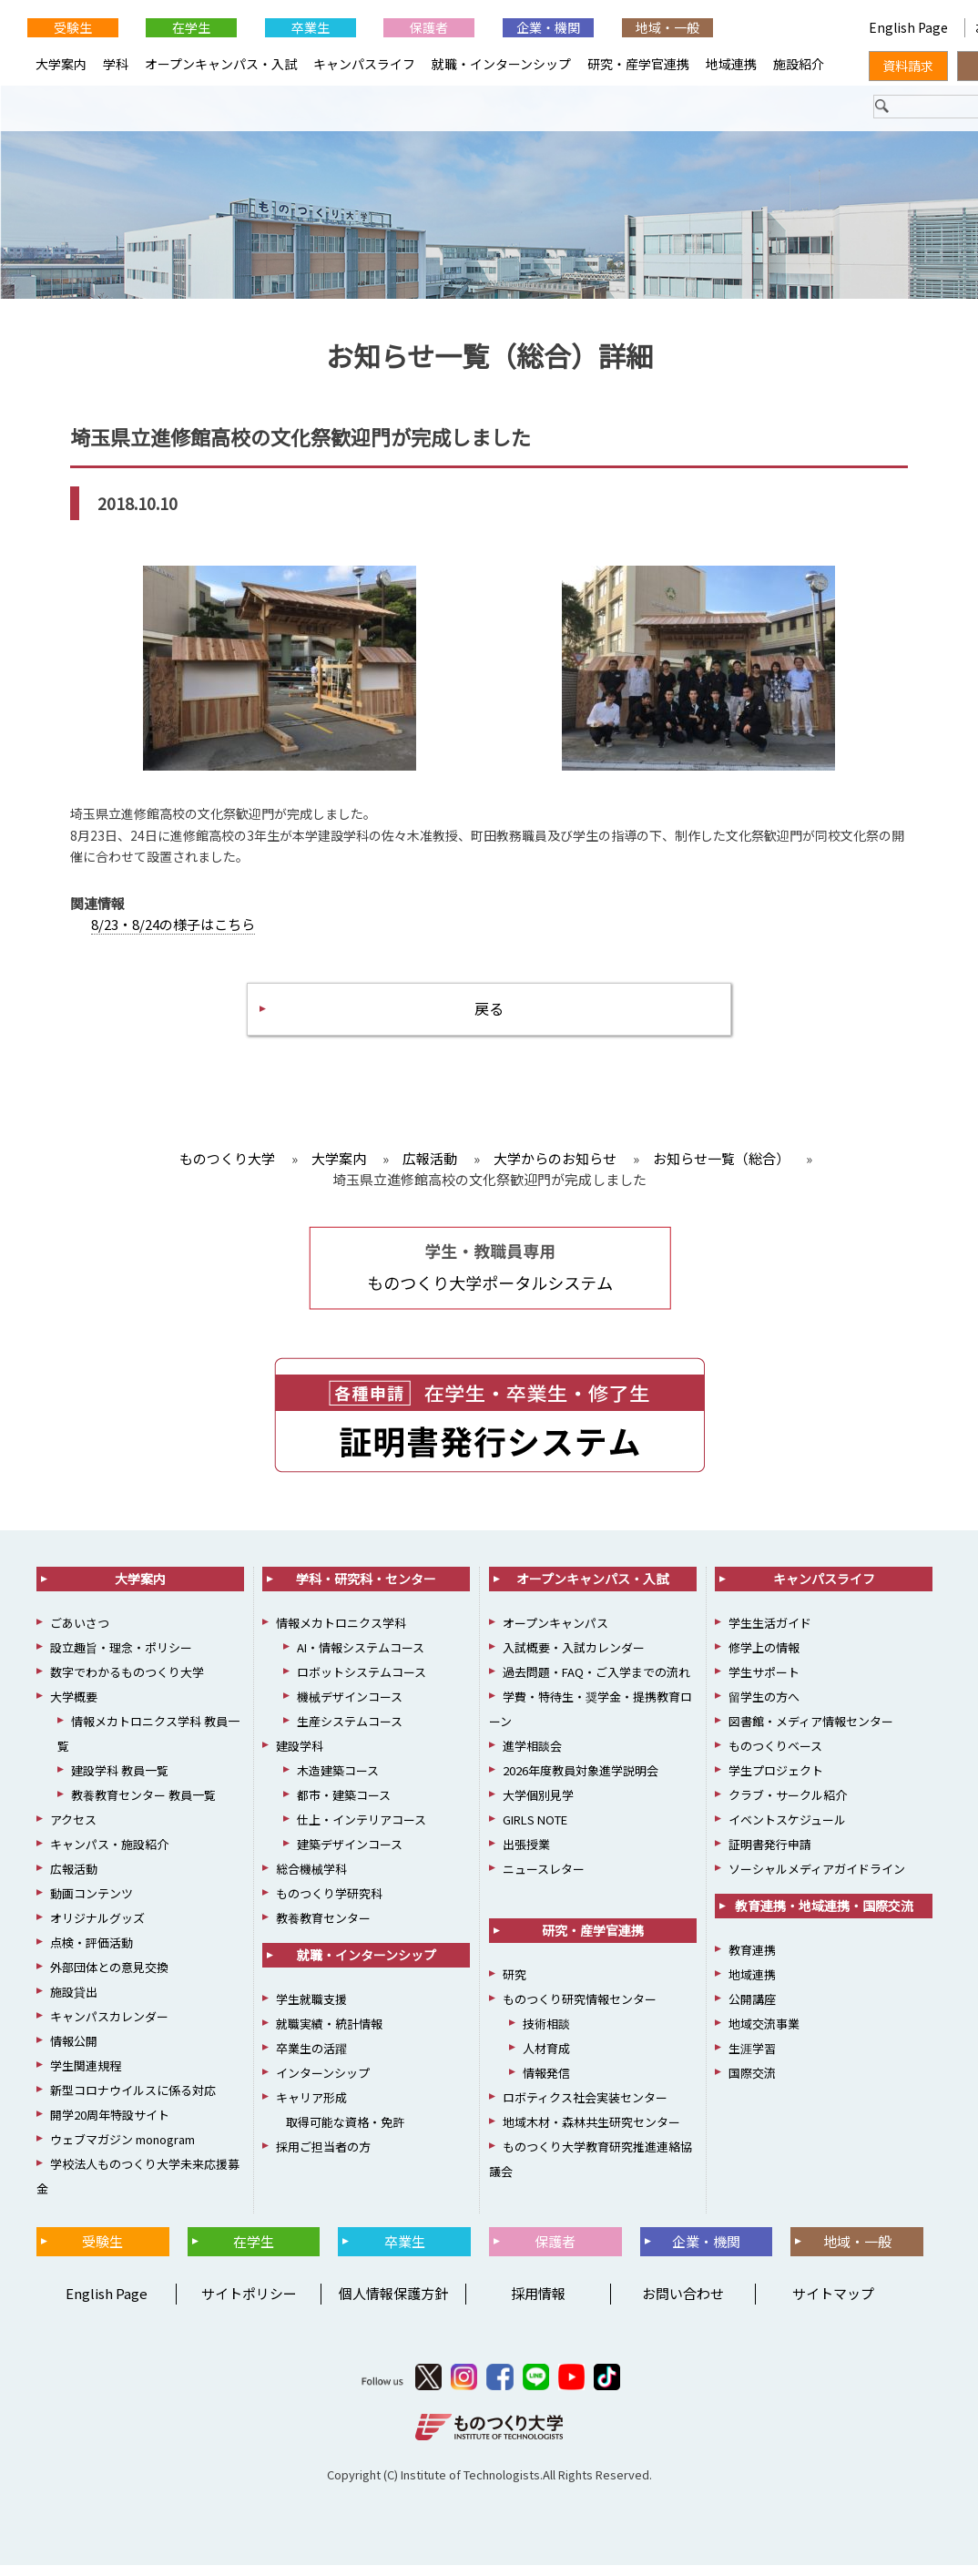  I want to click on 個人情報保護方針, so click(393, 2304).